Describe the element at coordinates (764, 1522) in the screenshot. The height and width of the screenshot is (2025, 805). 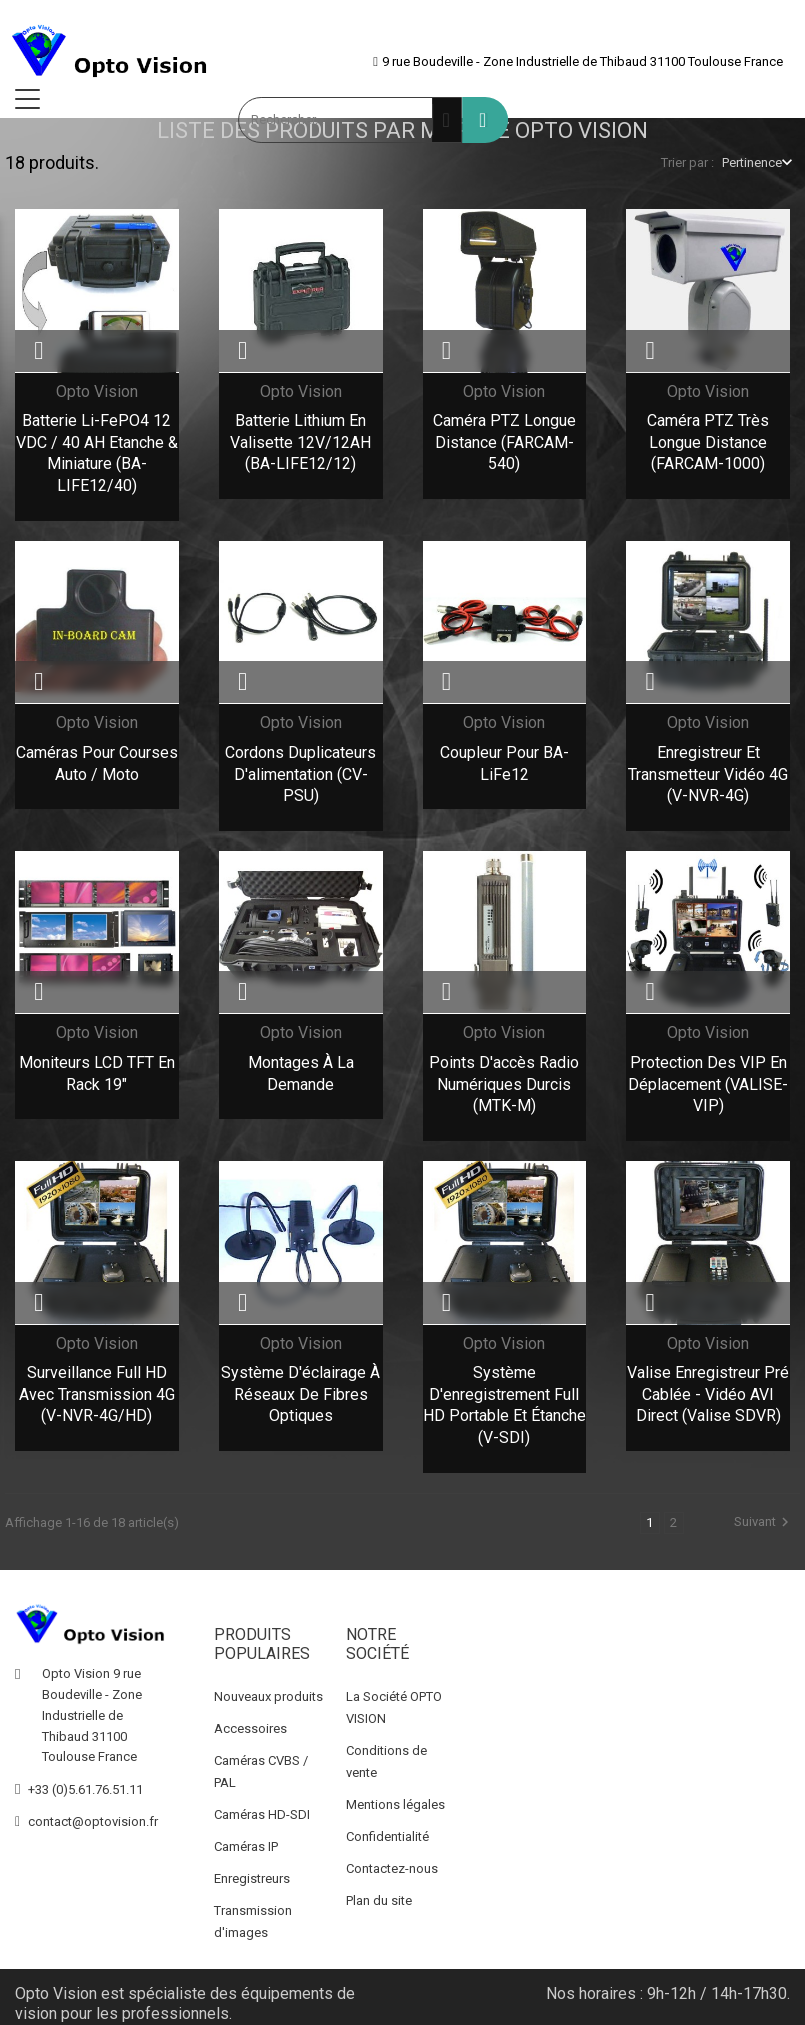
I see `Suivant` at that location.